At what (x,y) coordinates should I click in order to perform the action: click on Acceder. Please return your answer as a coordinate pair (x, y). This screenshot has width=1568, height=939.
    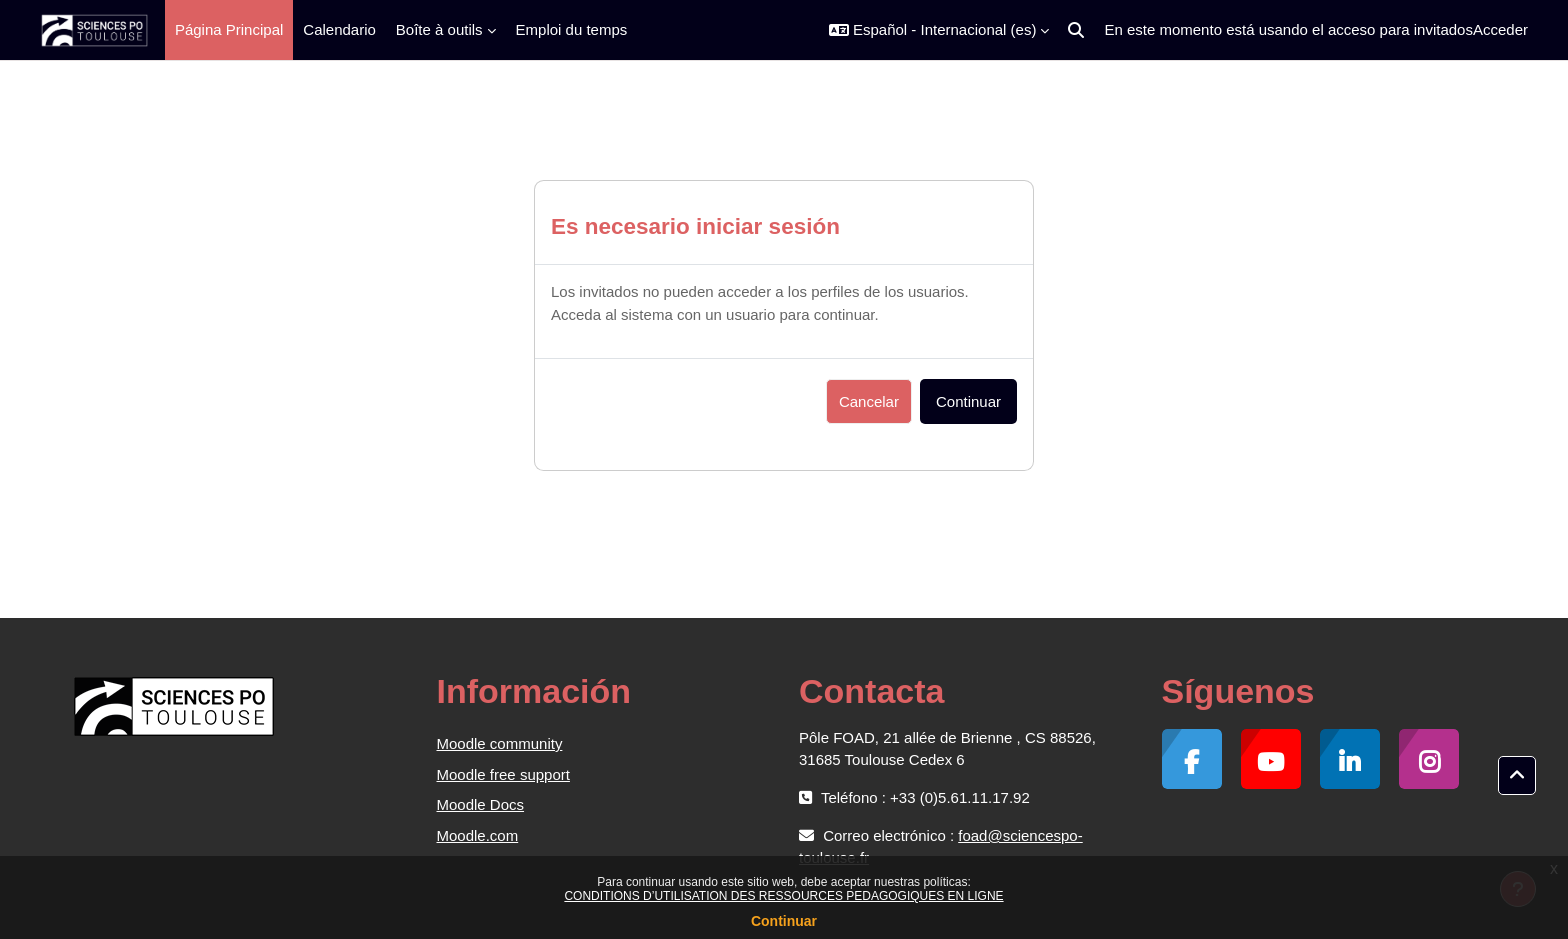
    Looking at the image, I should click on (1500, 29).